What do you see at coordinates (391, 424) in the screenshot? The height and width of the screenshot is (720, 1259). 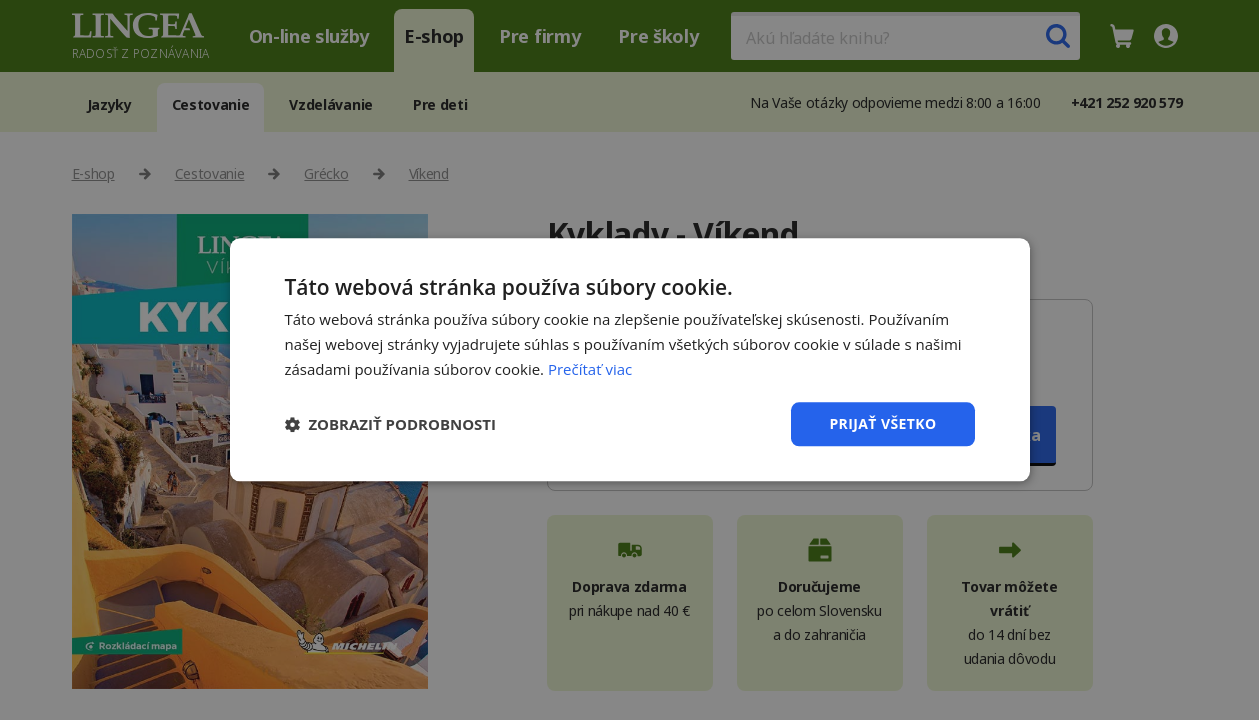 I see `[button]` at bounding box center [391, 424].